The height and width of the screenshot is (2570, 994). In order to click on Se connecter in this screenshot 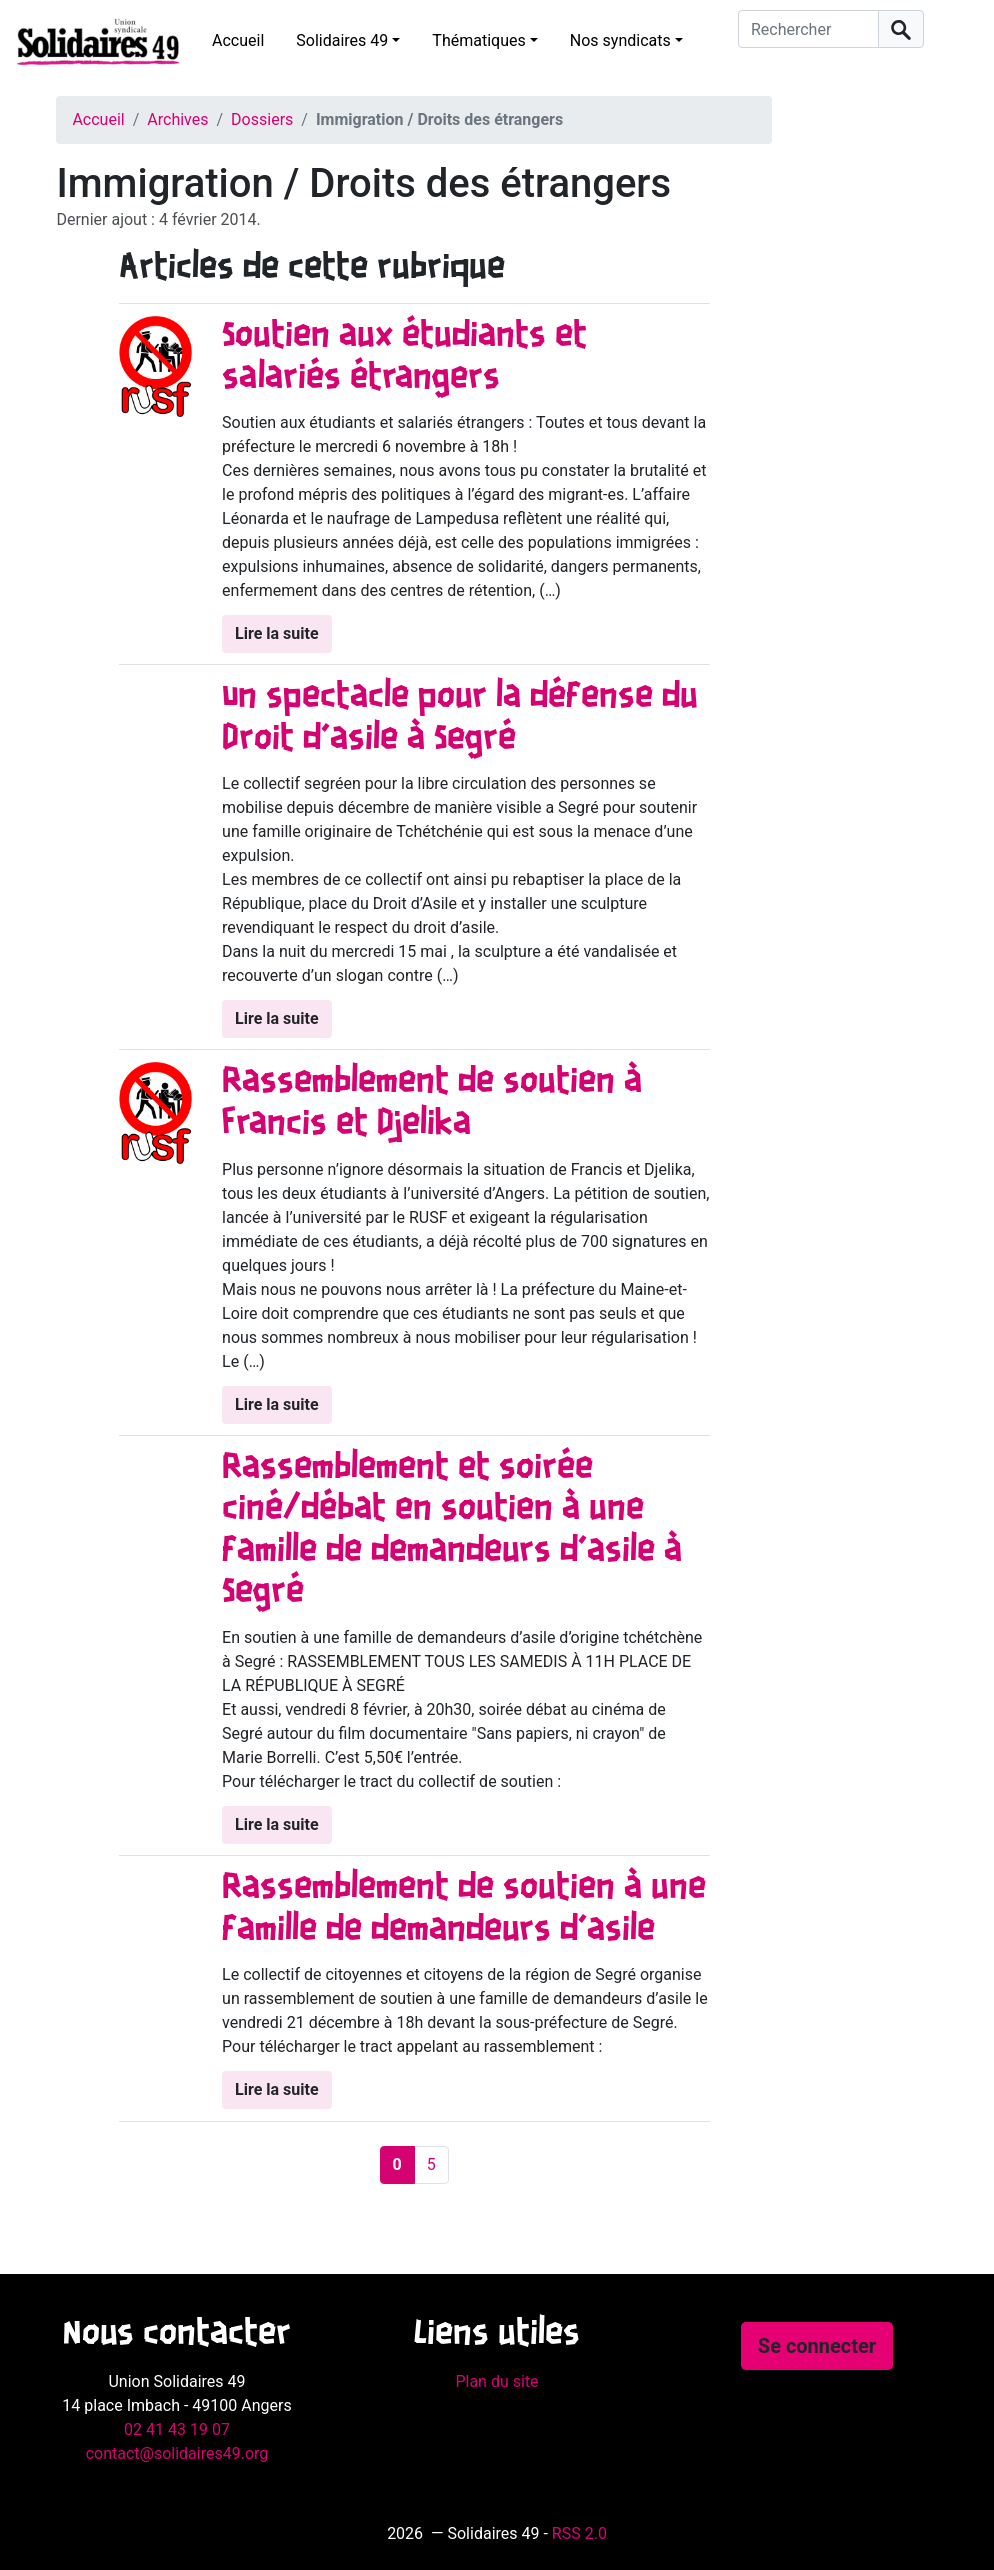, I will do `click(817, 2346)`.